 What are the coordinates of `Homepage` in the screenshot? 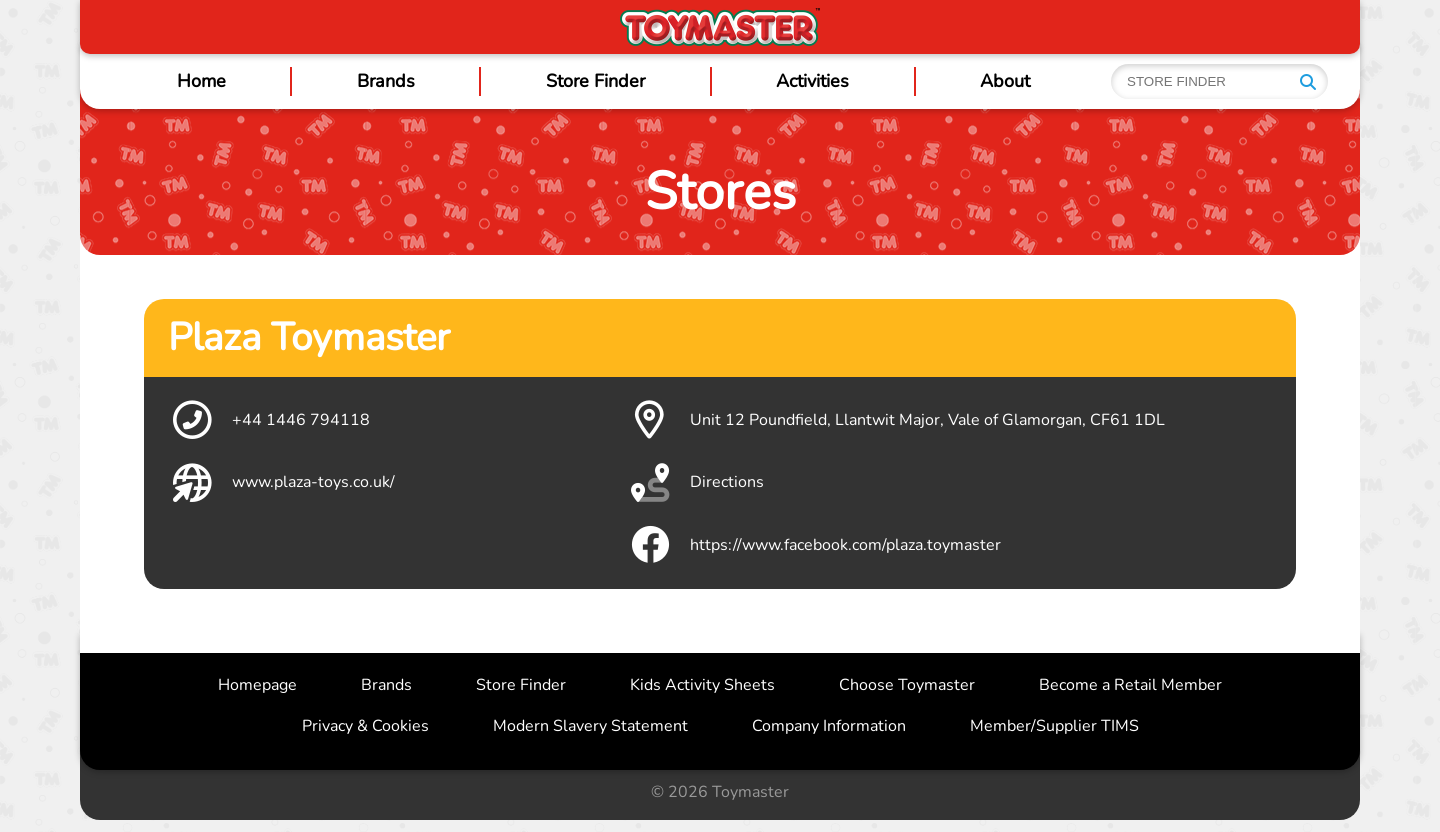 It's located at (257, 685).